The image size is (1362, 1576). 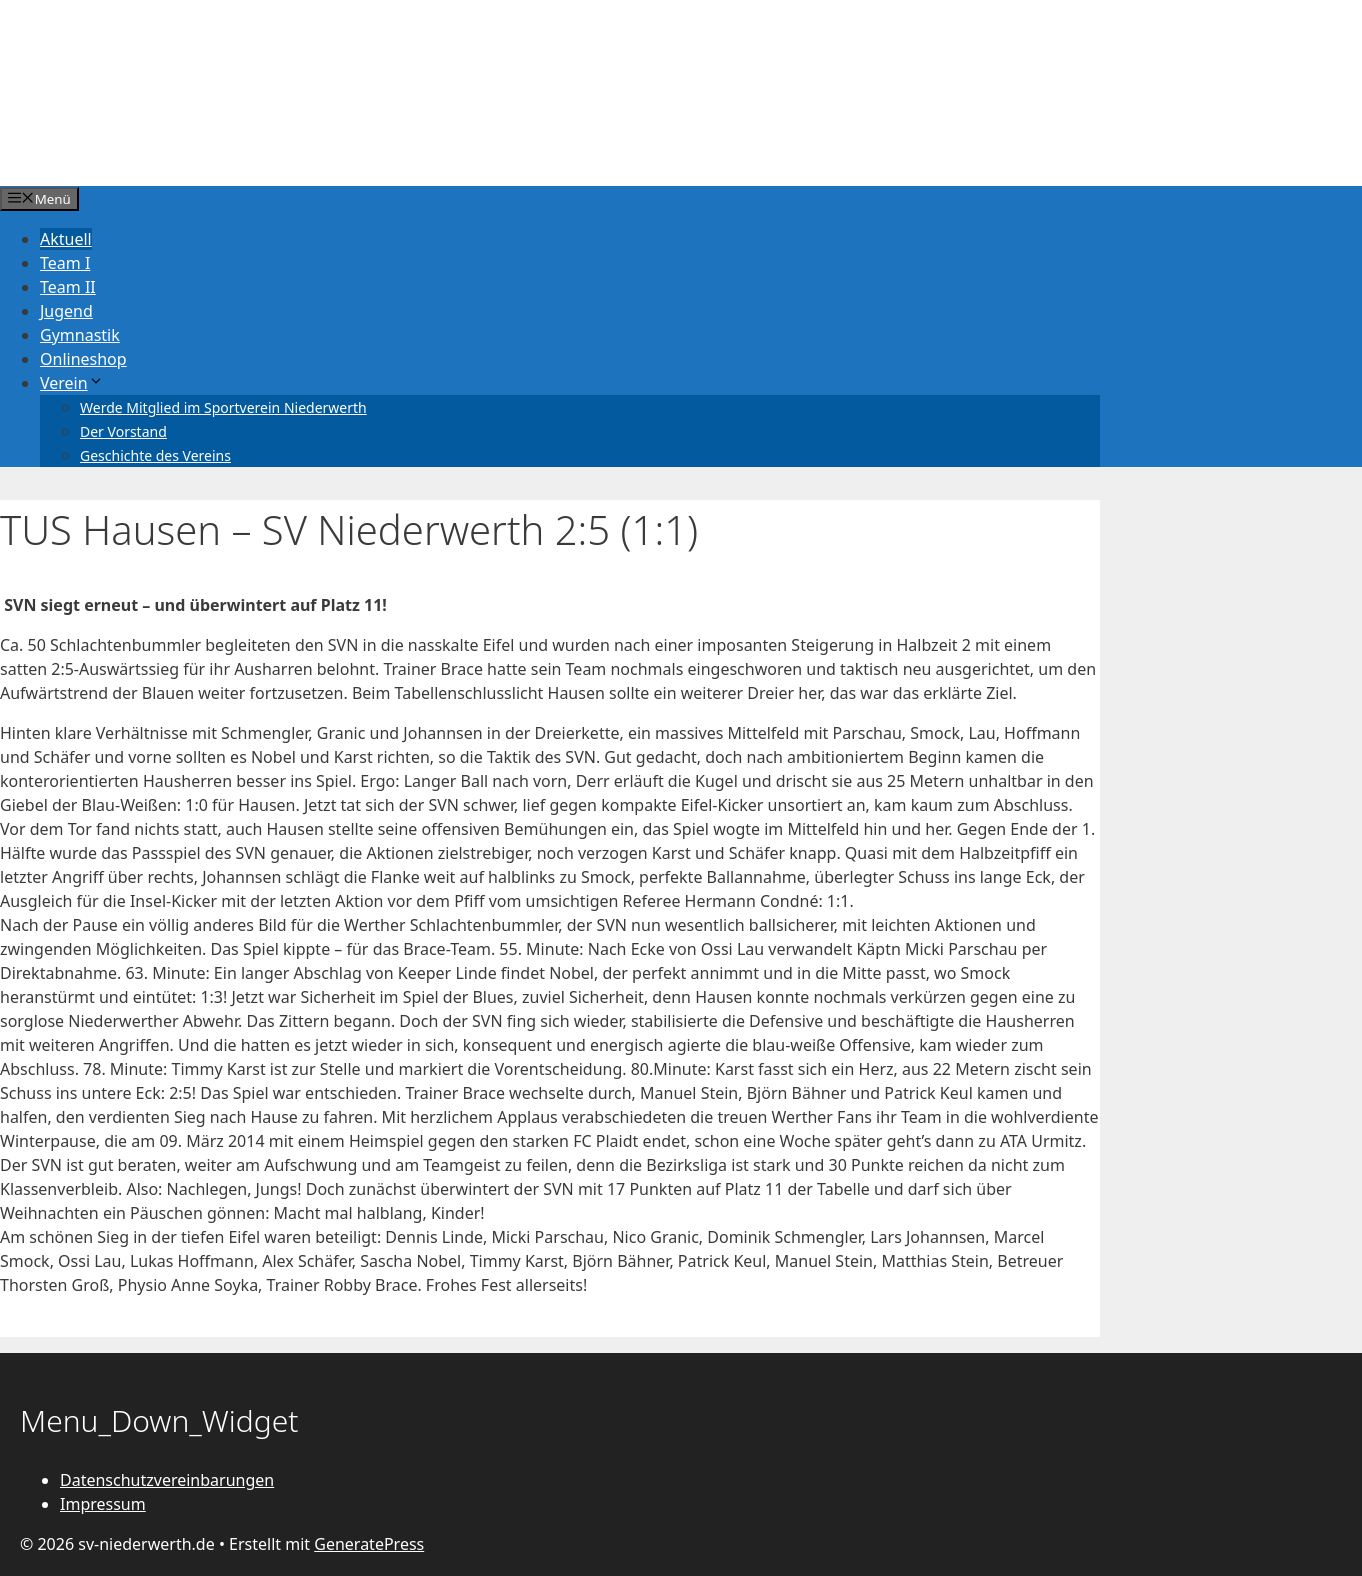 I want to click on Aktuell, so click(x=66, y=239).